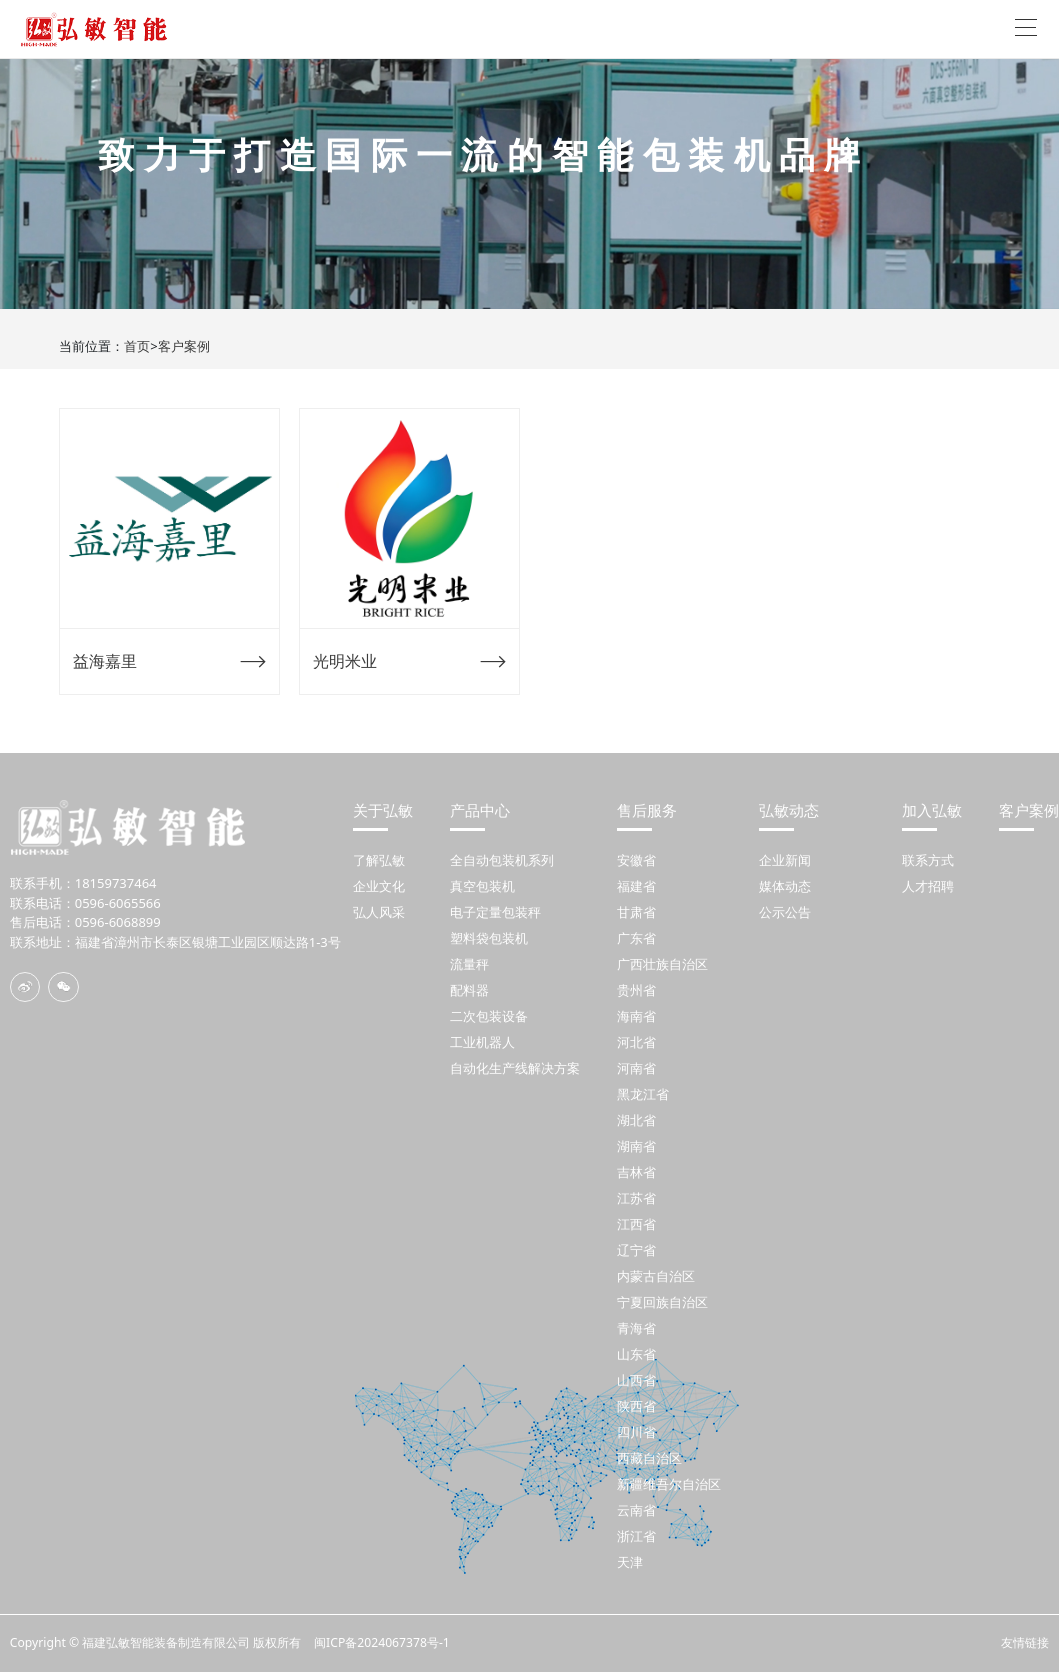 This screenshot has height=1672, width=1059. What do you see at coordinates (489, 1016) in the screenshot?
I see `二次包装设备` at bounding box center [489, 1016].